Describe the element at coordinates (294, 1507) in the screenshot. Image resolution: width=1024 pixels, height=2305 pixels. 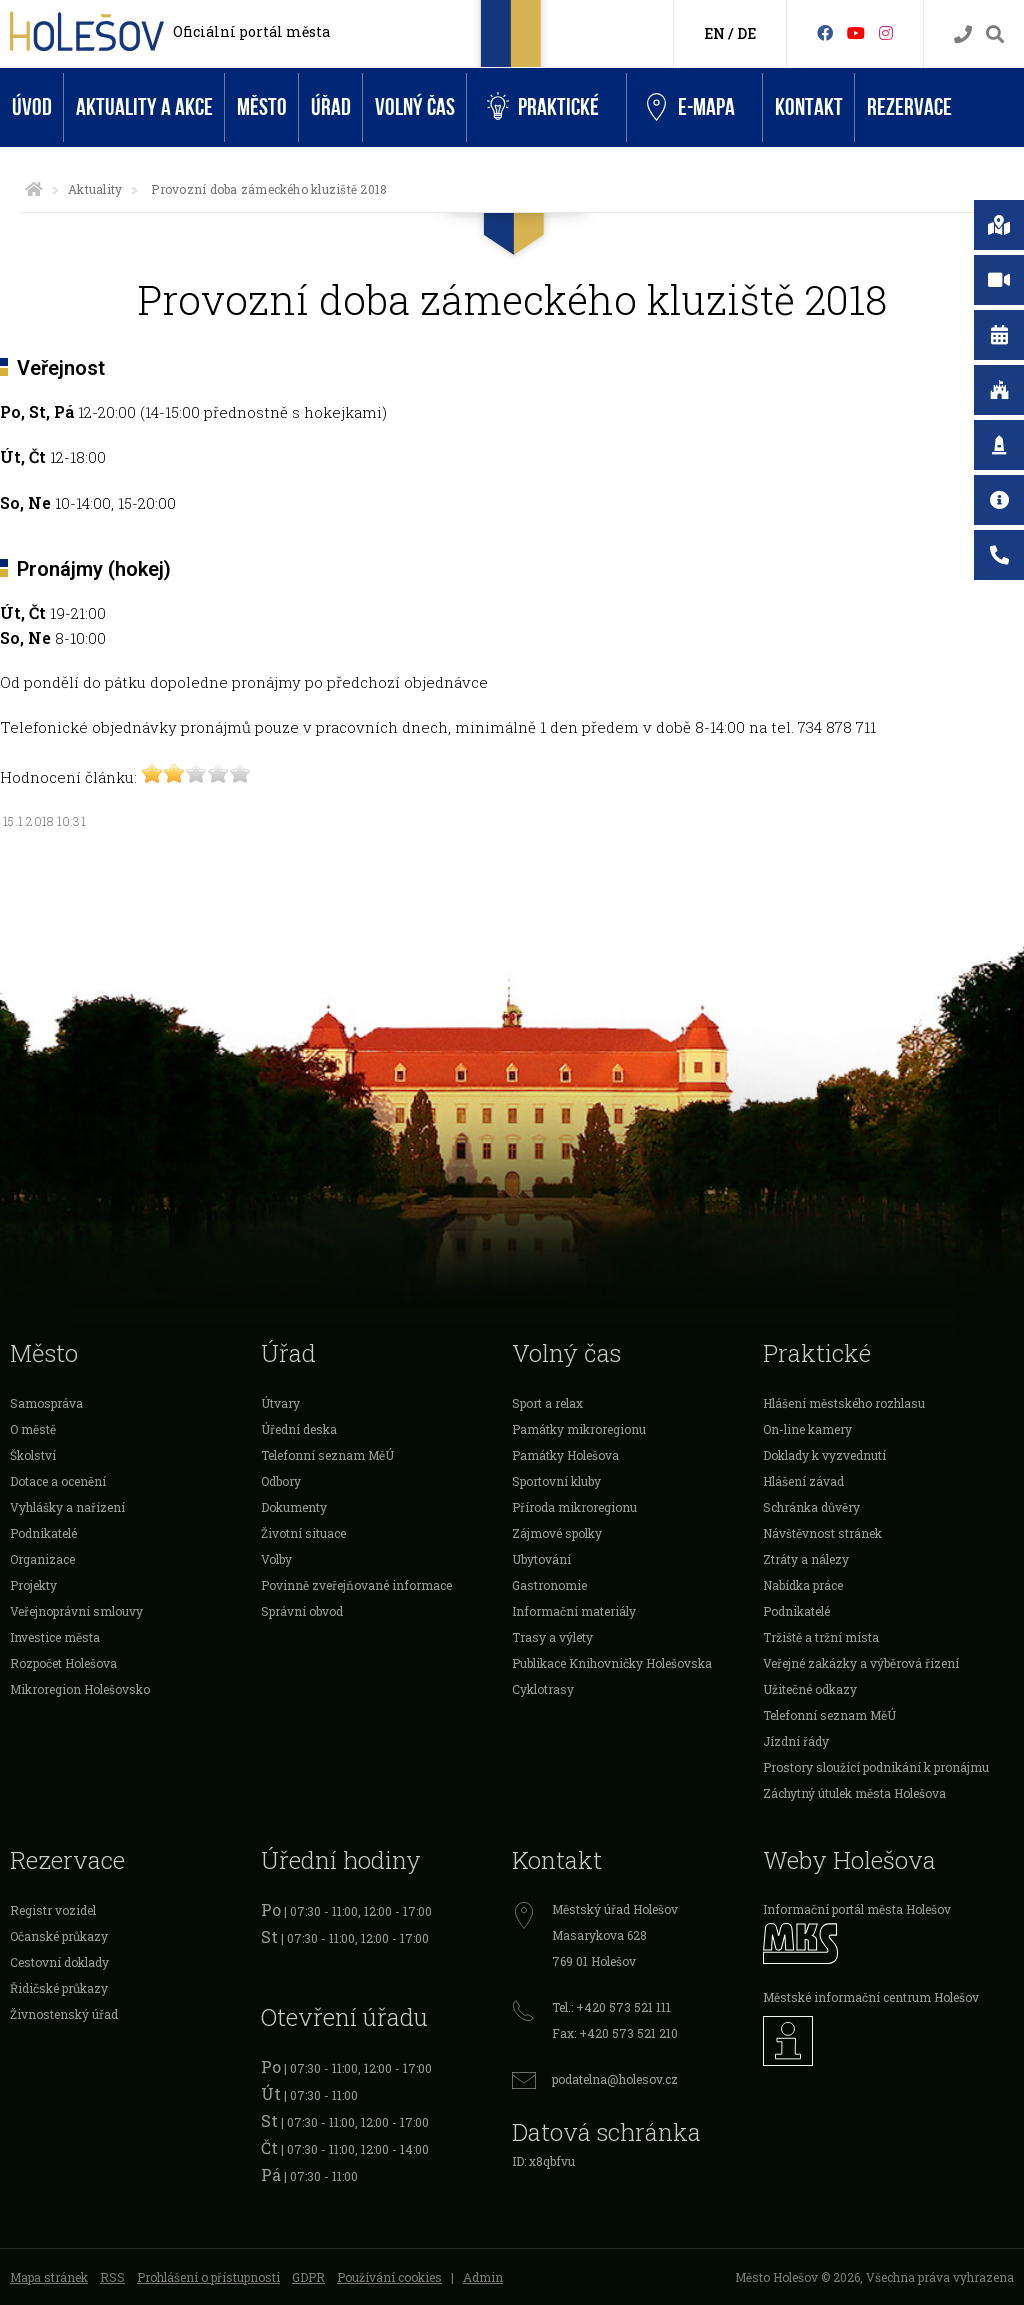
I see `Dokumenty` at that location.